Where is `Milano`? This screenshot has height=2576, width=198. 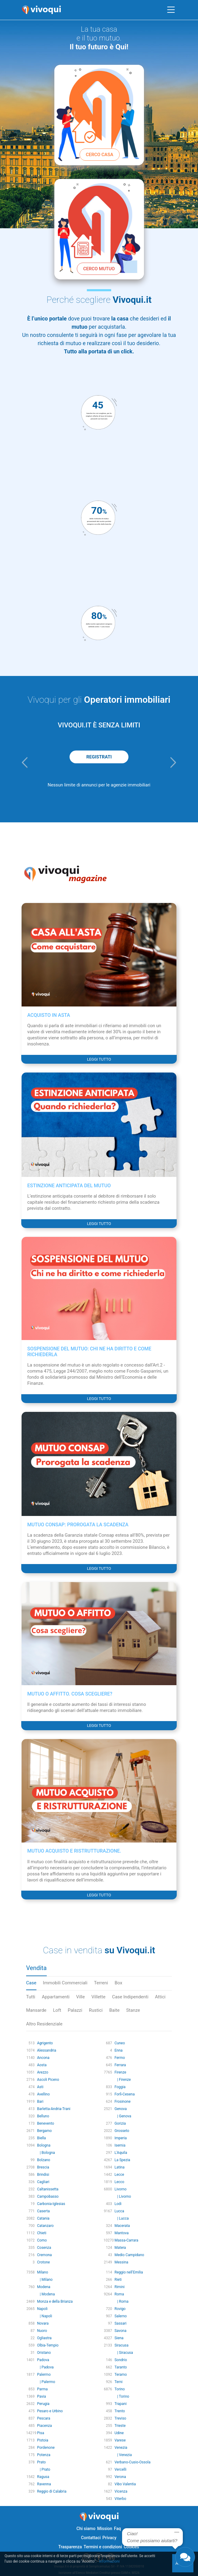 Milano is located at coordinates (42, 2272).